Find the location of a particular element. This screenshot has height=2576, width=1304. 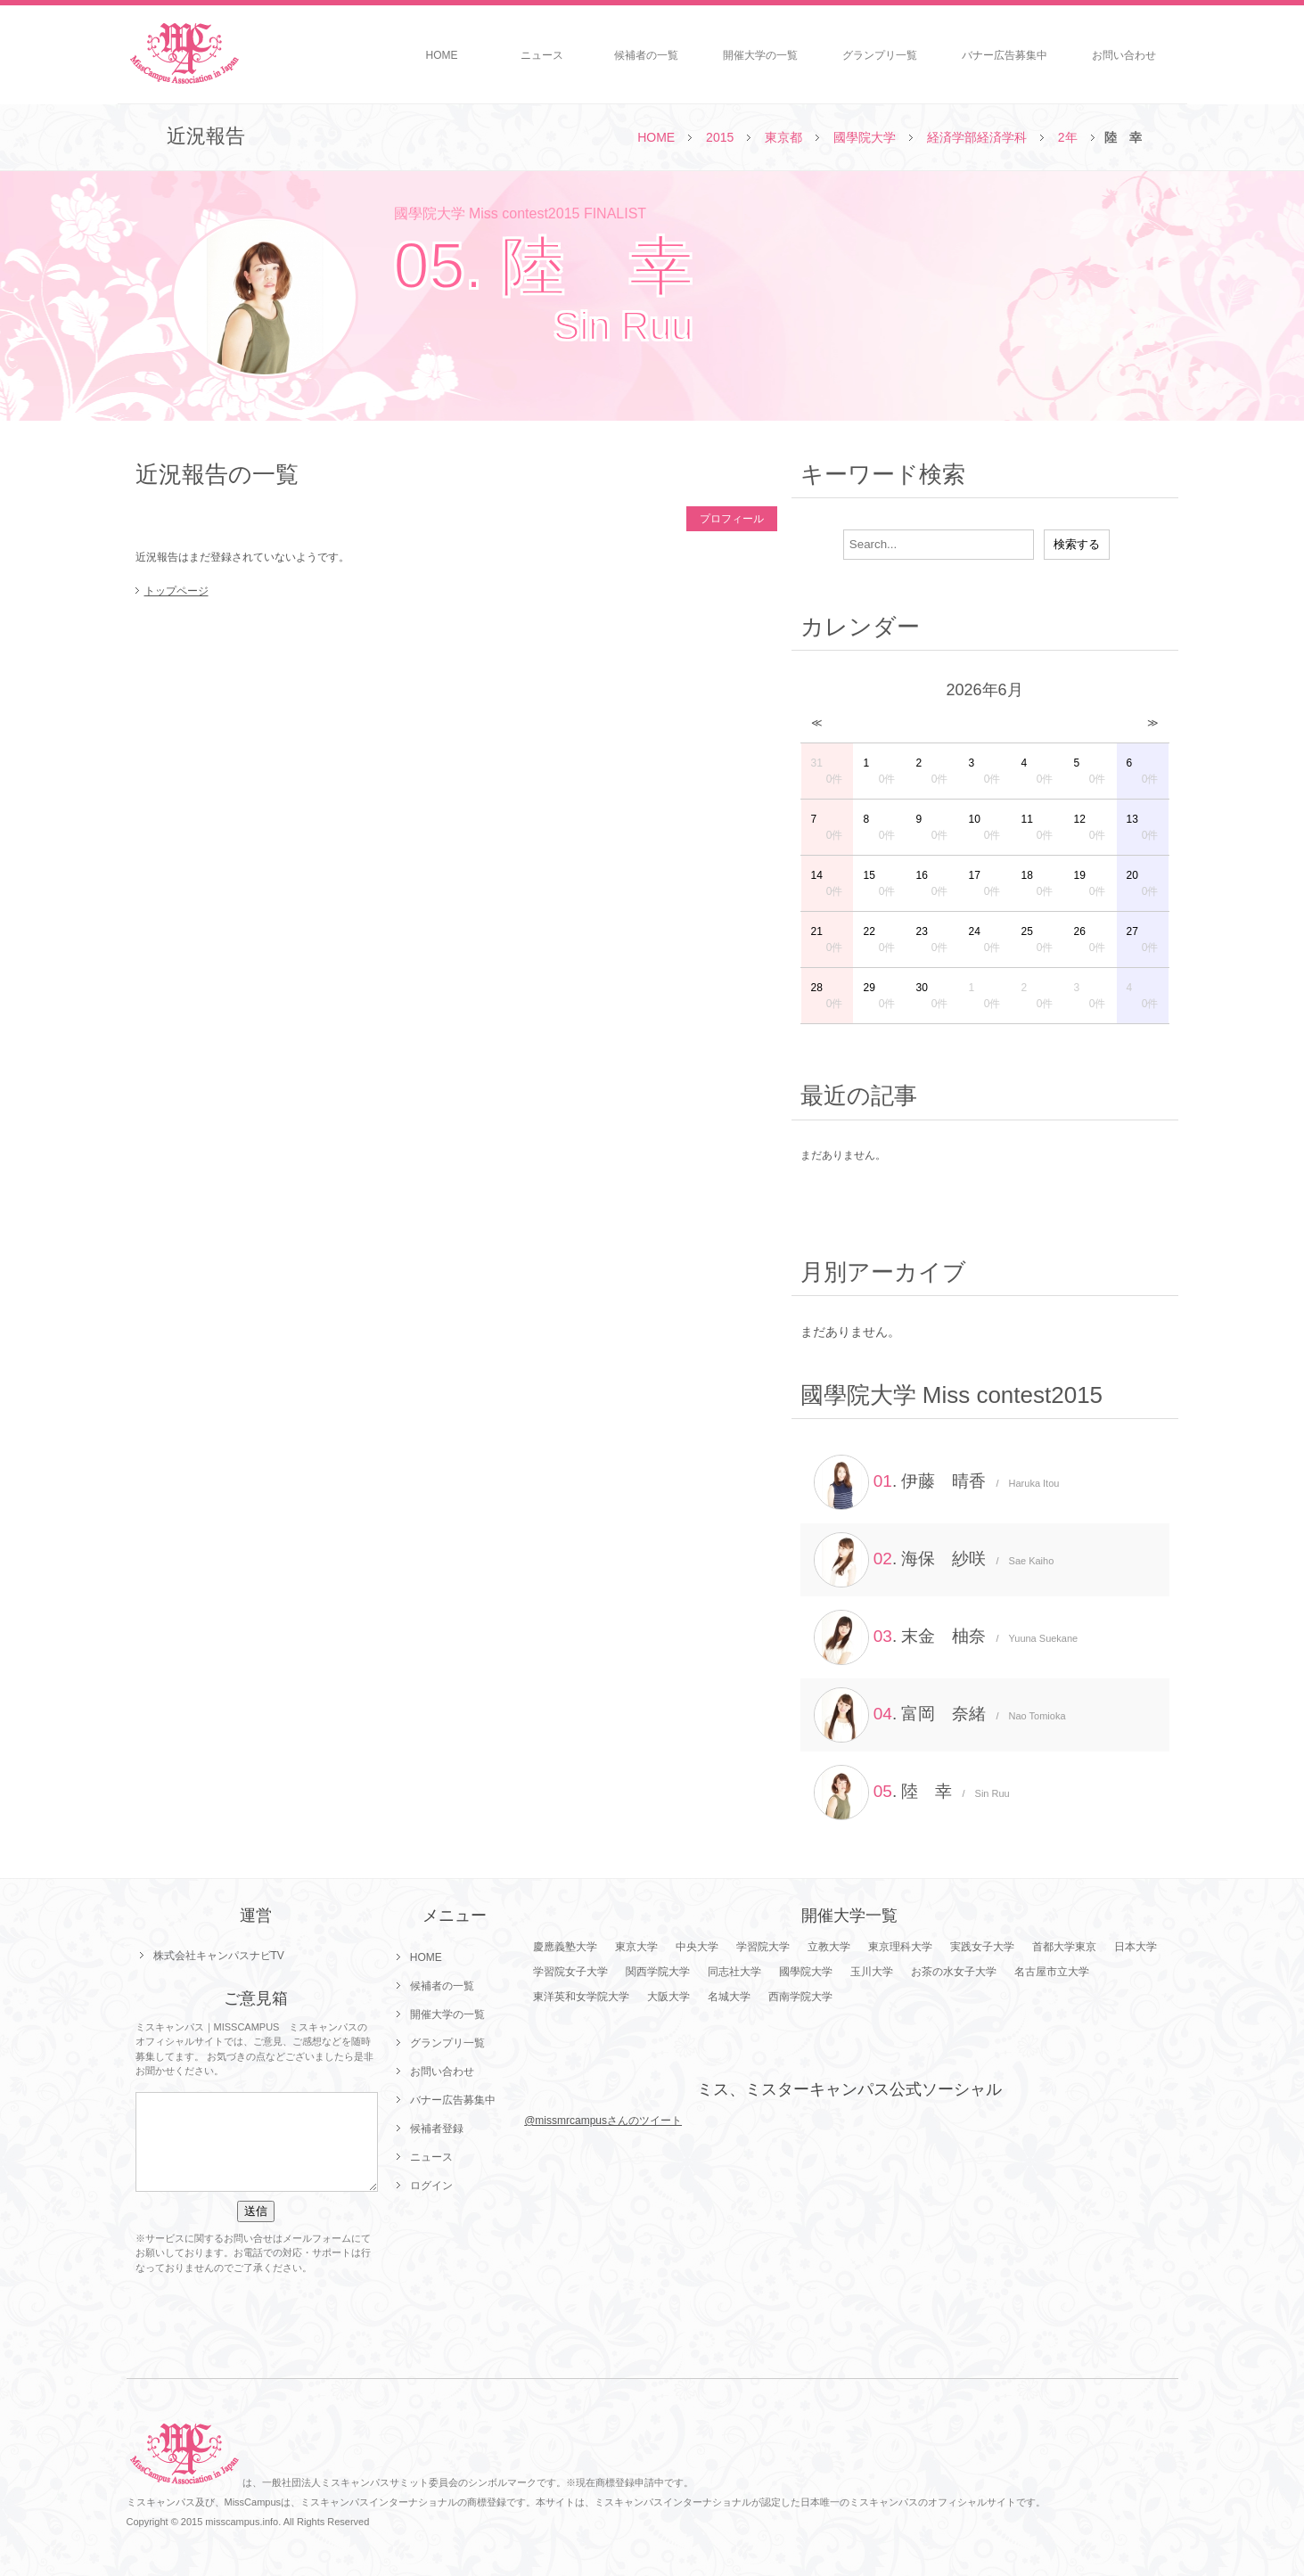

プロフィール is located at coordinates (732, 519).